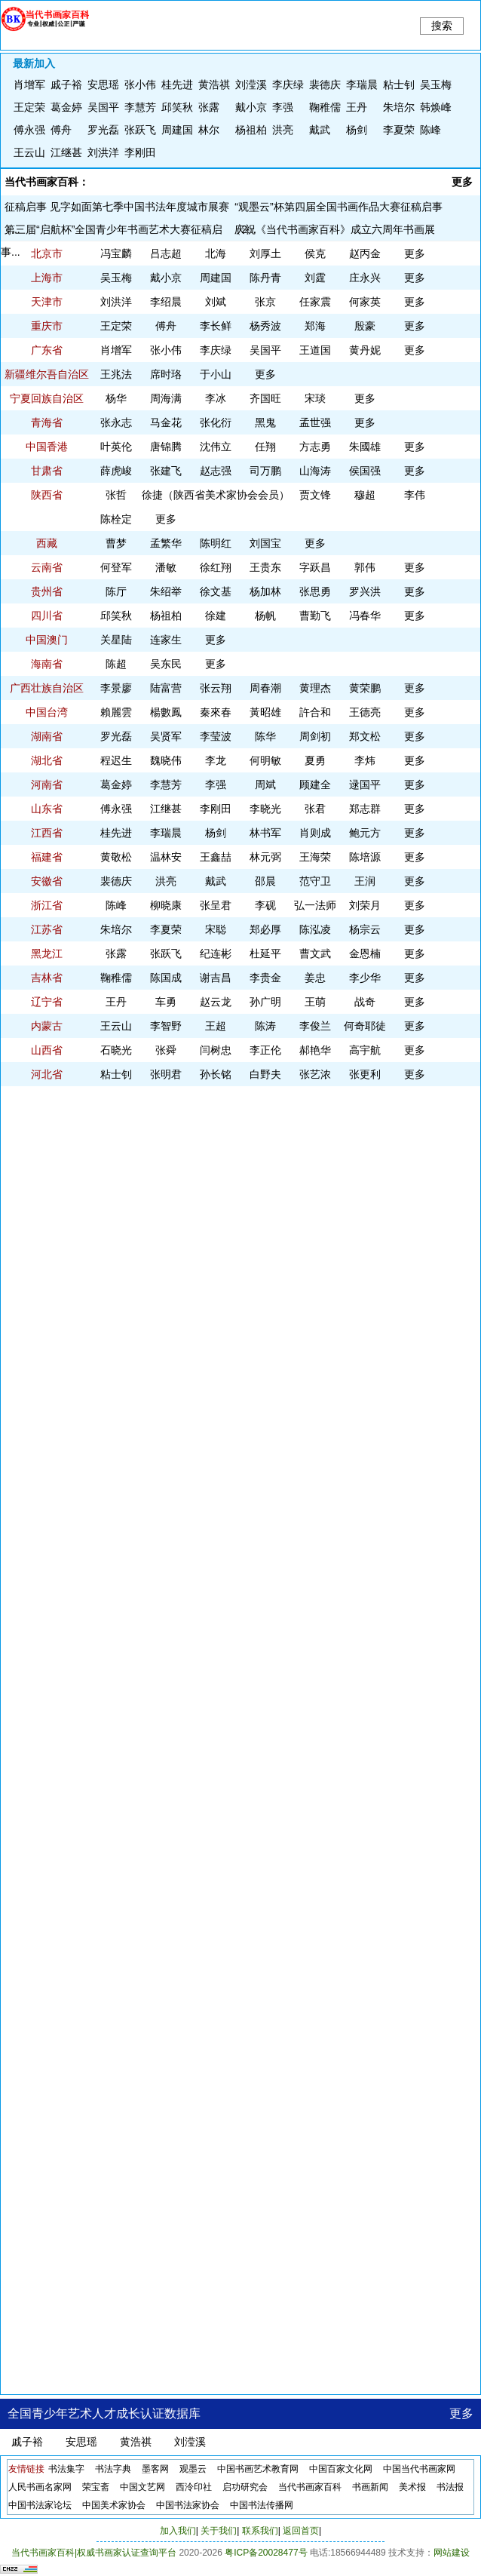 The image size is (481, 2576). Describe the element at coordinates (430, 130) in the screenshot. I see `陈峰` at that location.